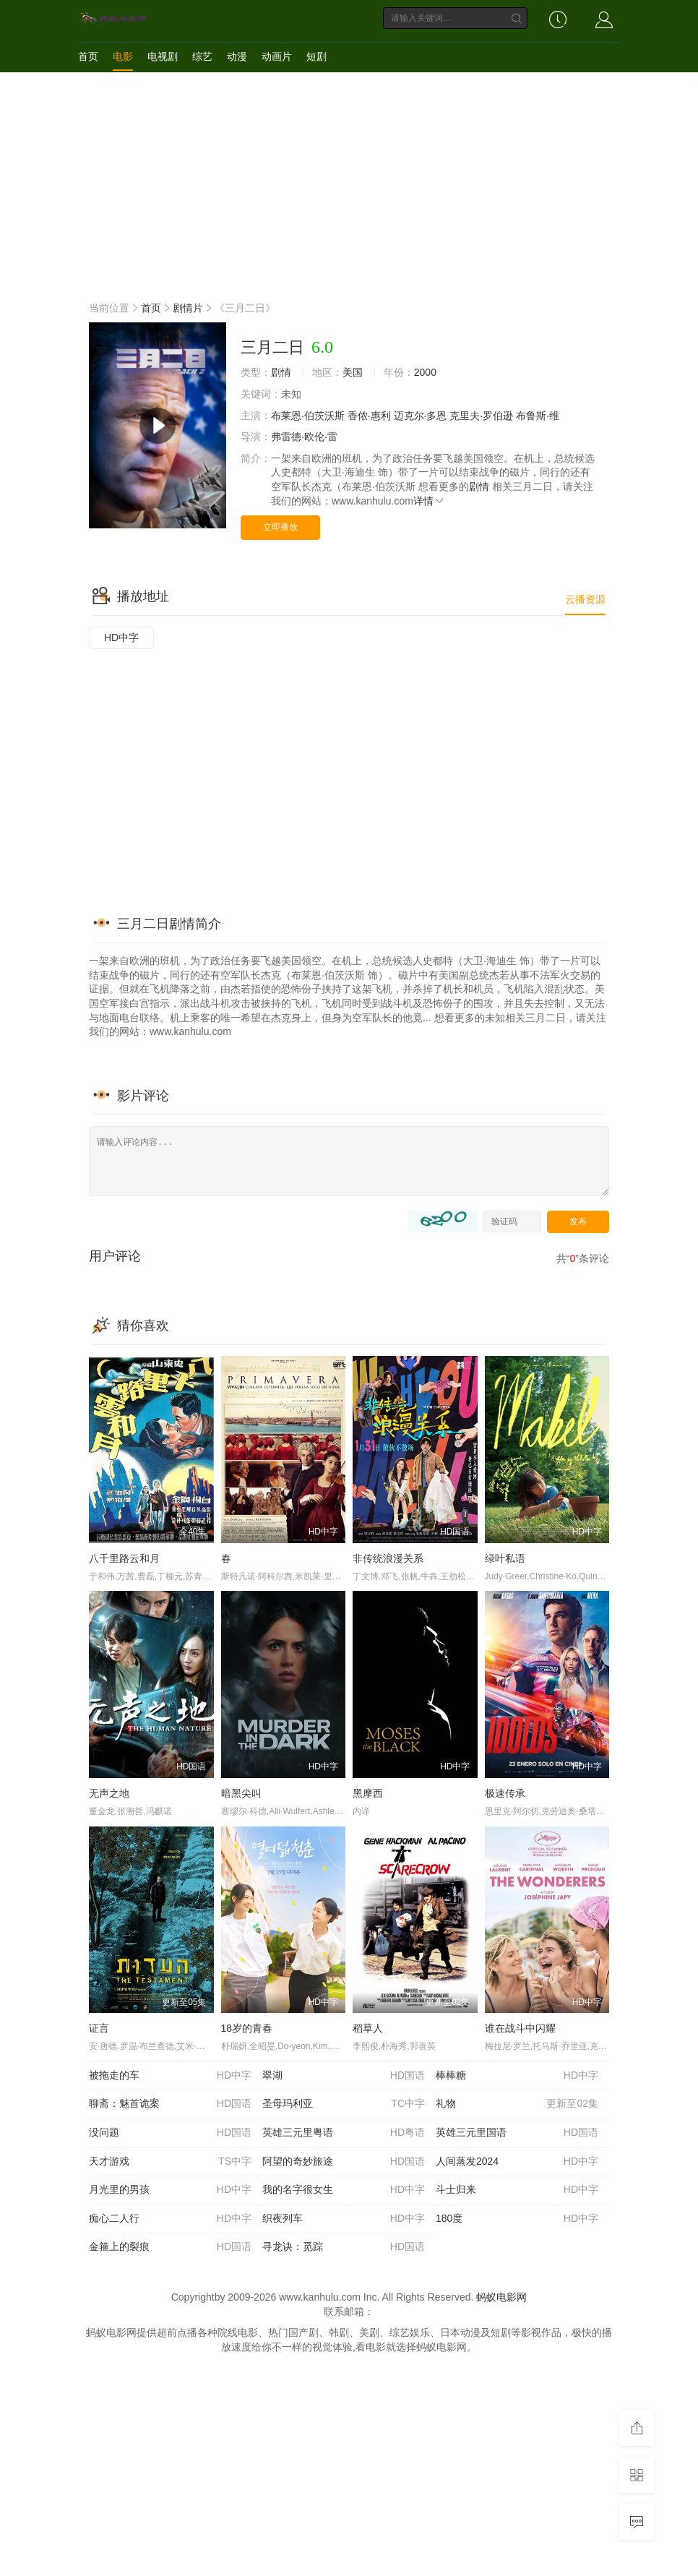  What do you see at coordinates (202, 56) in the screenshot?
I see `综艺` at bounding box center [202, 56].